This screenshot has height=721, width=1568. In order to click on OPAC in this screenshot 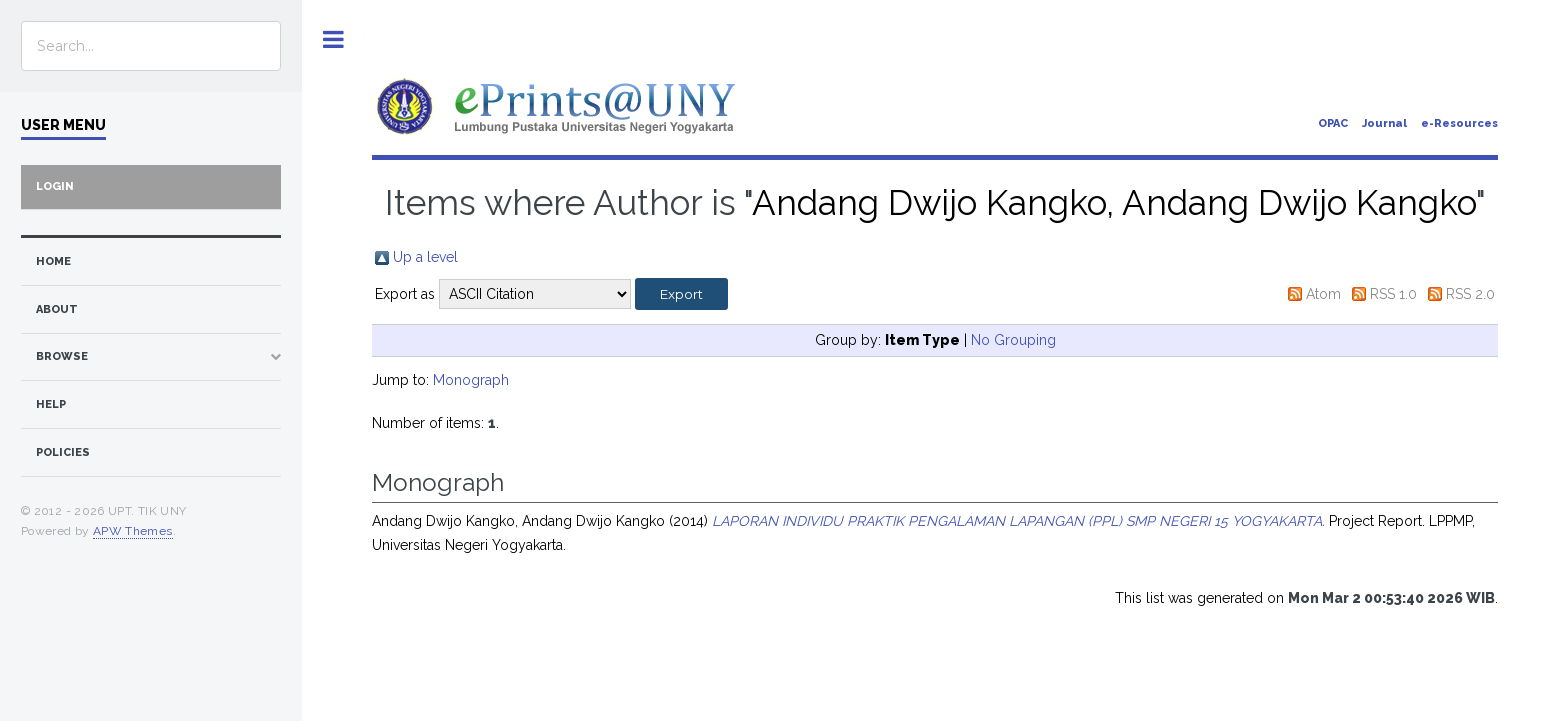, I will do `click(1333, 123)`.